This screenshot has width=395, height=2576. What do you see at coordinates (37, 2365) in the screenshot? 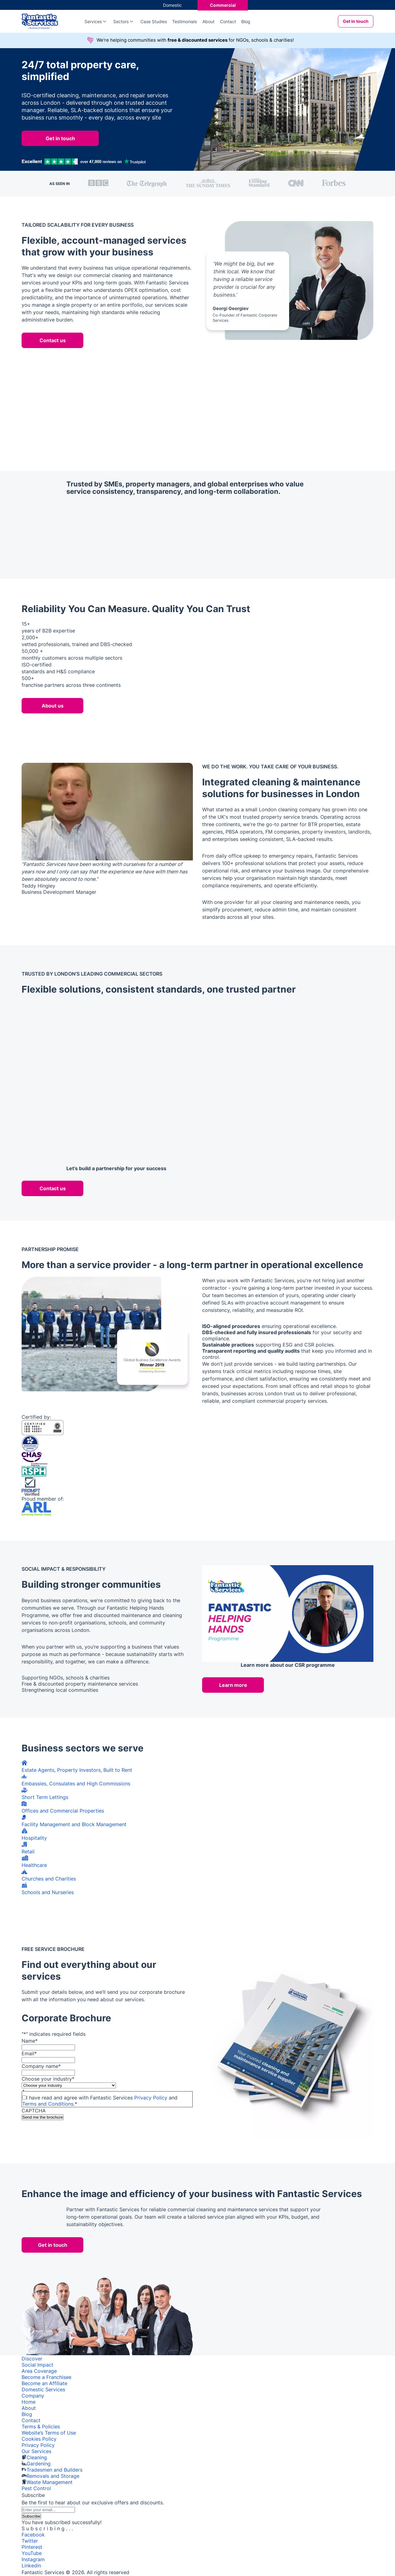
I see `Social Impact` at bounding box center [37, 2365].